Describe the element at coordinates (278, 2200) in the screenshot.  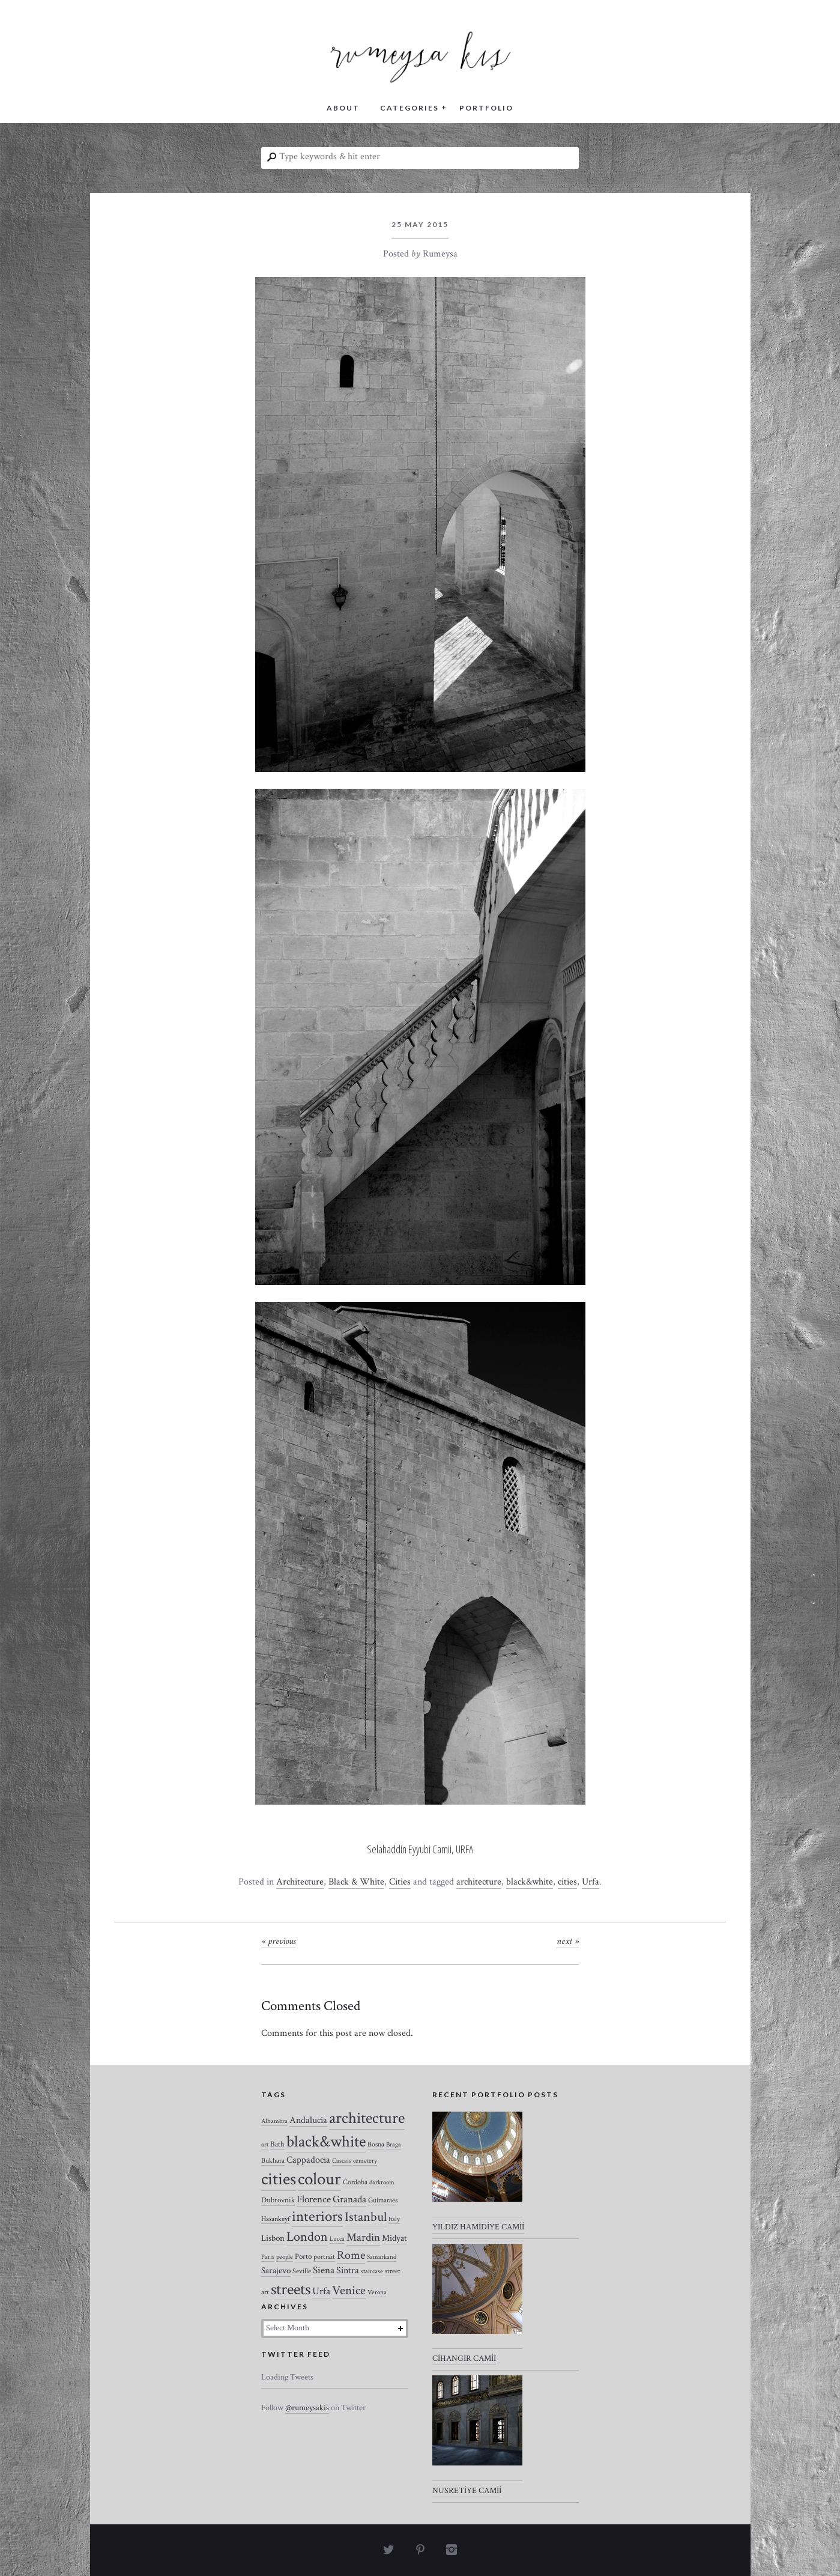
I see `Dubrovnik [Dubrovnik (4 items)]` at that location.